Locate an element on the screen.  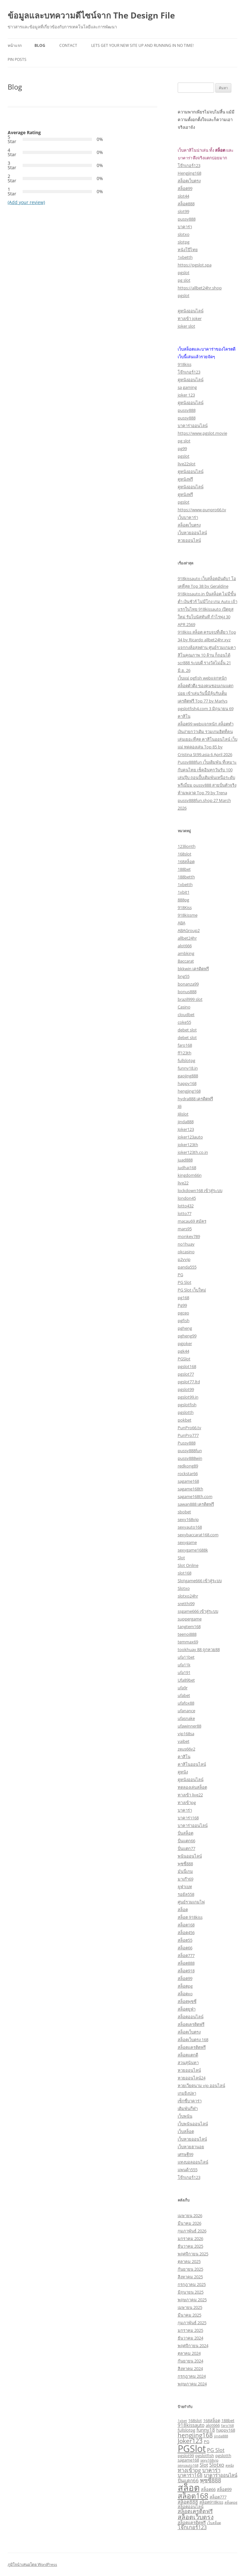
Slot [Slot (4 รายการ)] is located at coordinates (204, 2465).